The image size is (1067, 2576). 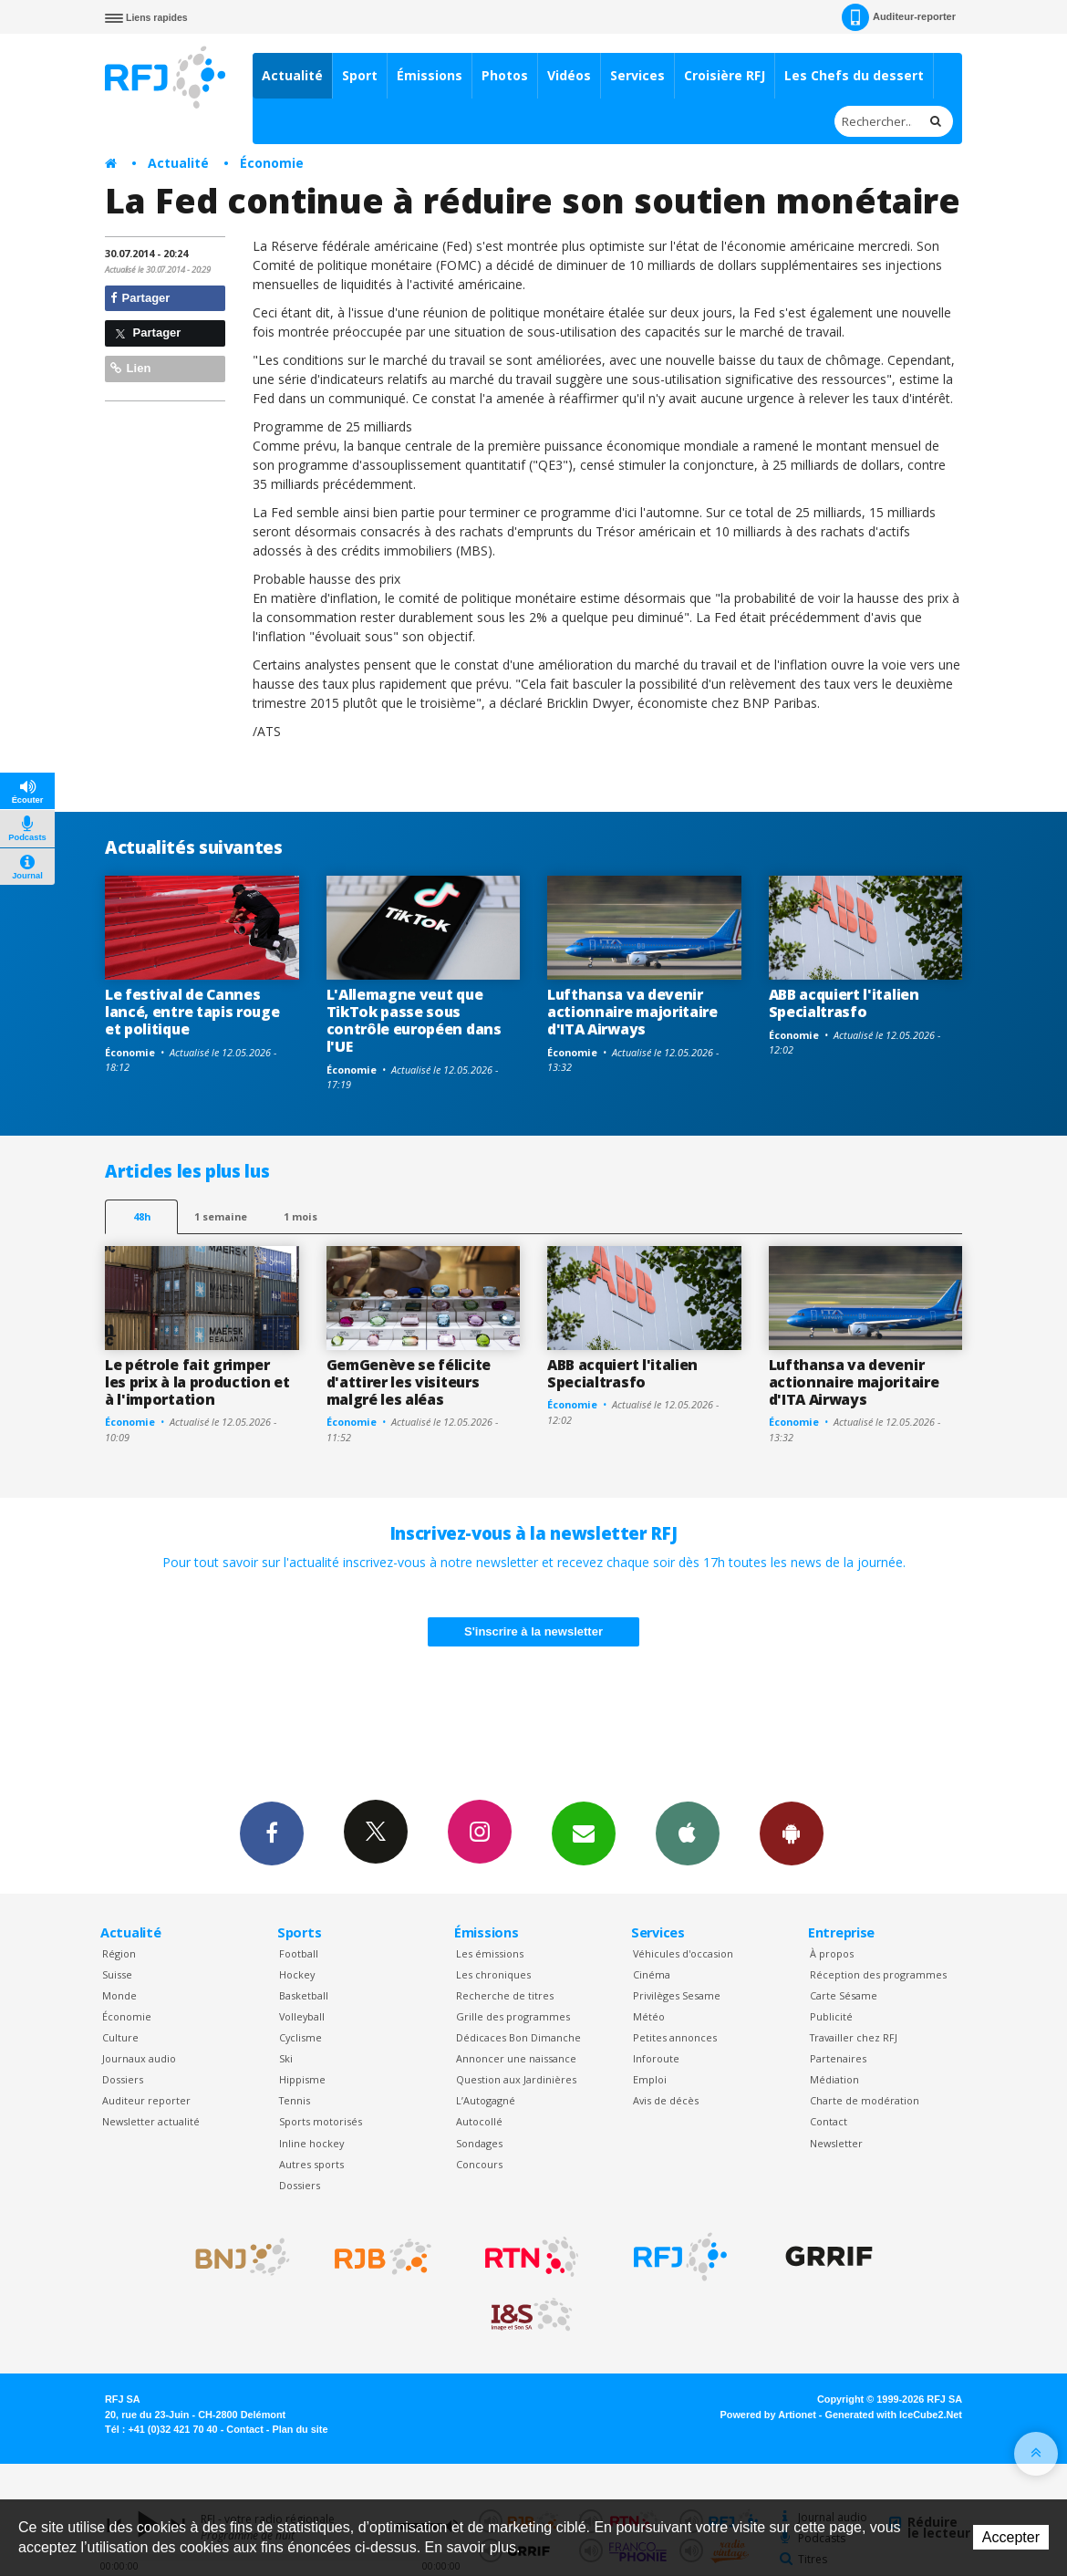 I want to click on Ski, so click(x=286, y=2058).